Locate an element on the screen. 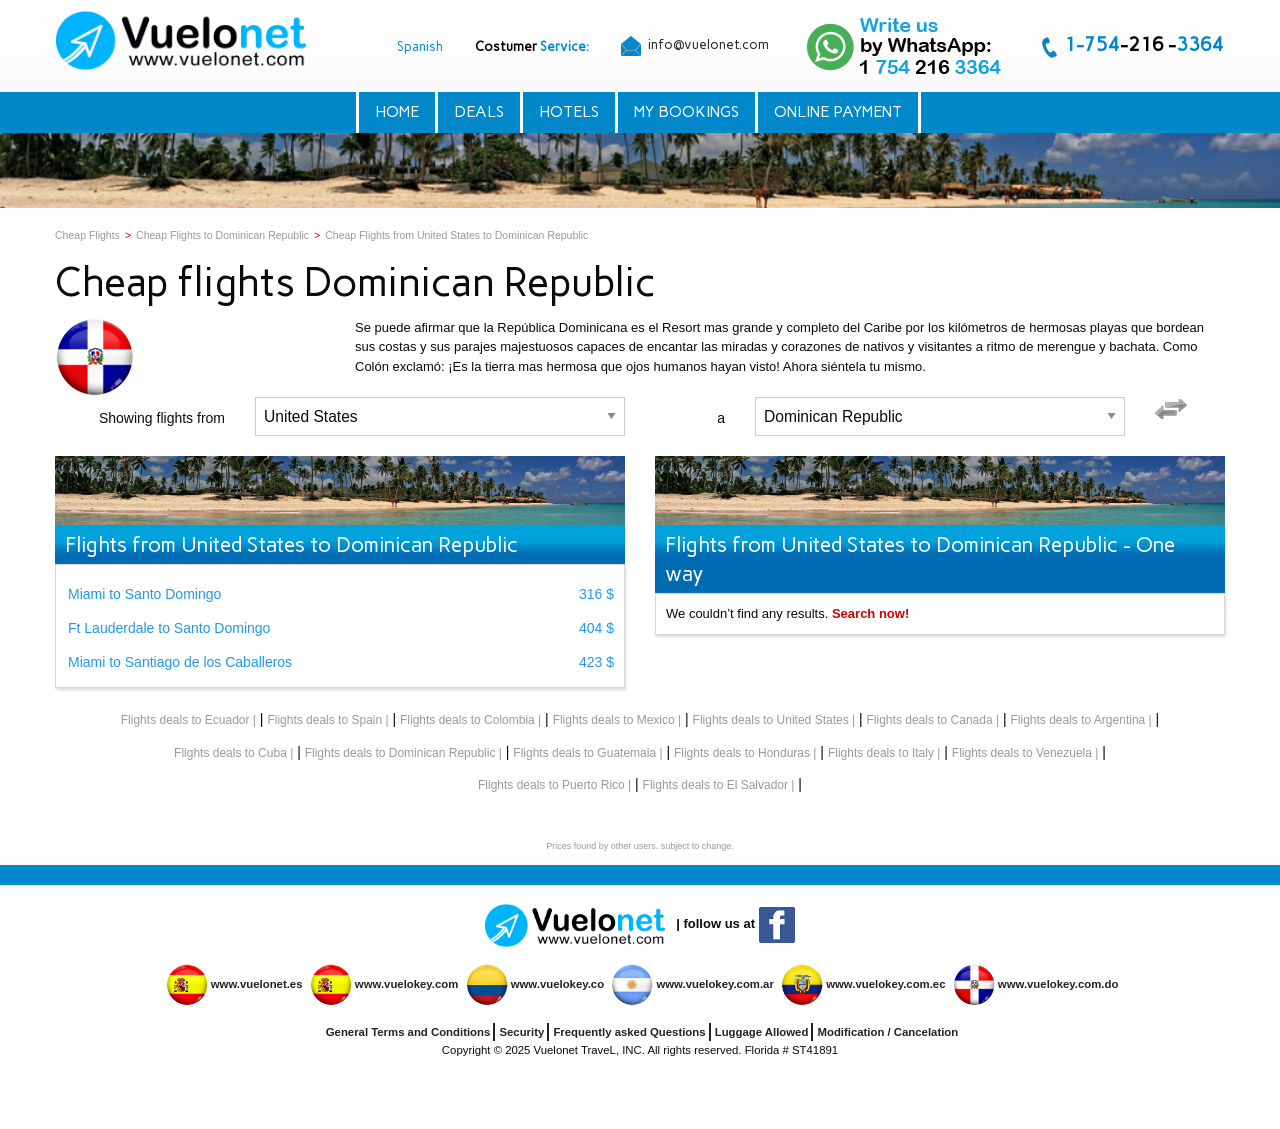 This screenshot has height=1129, width=1280. www.vuelokey.co is located at coordinates (557, 984).